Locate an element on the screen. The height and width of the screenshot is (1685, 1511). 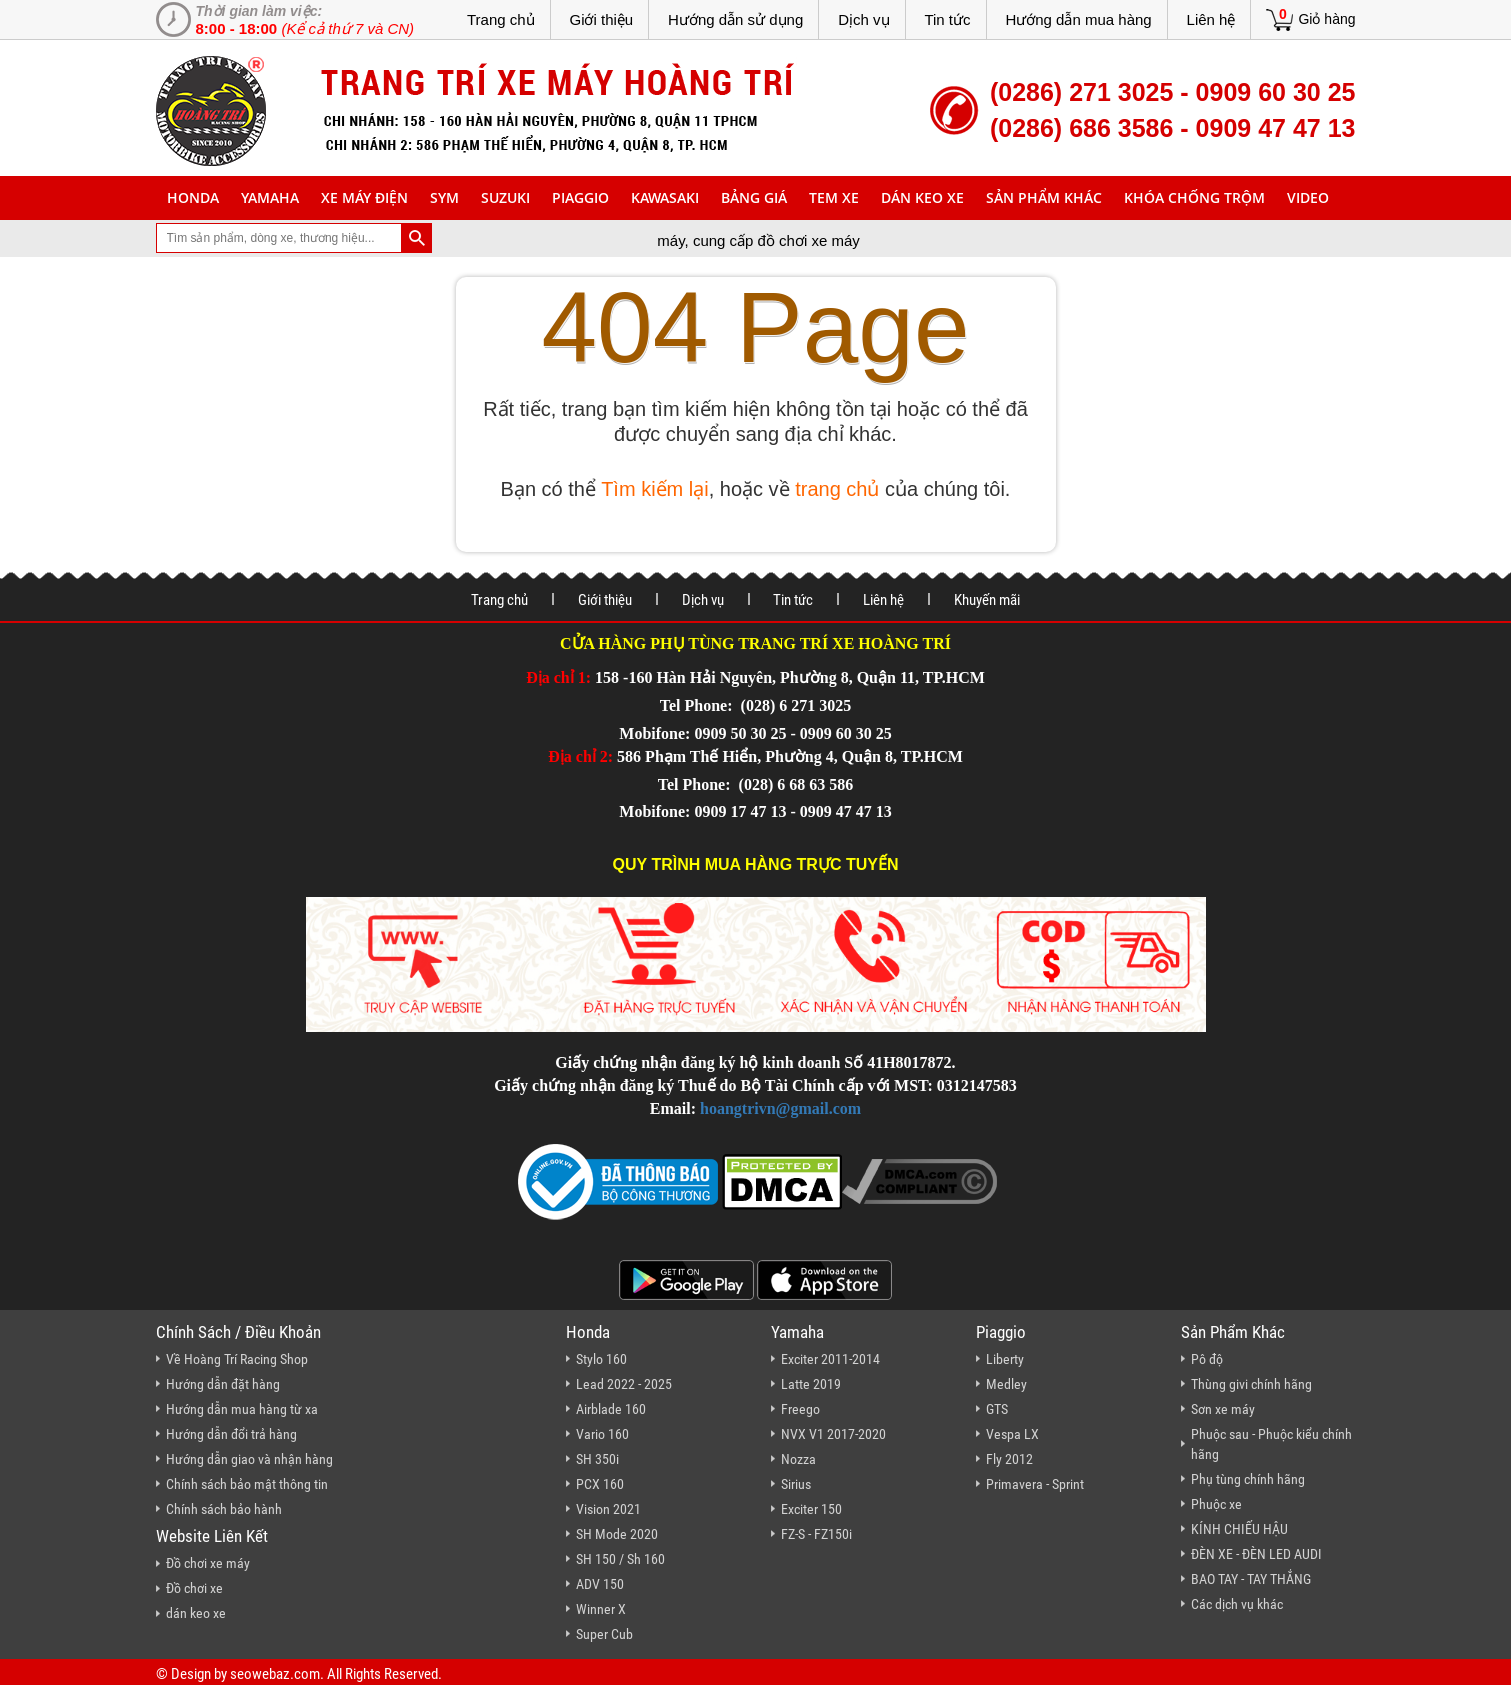
hoangtrivn@gmail.com is located at coordinates (780, 1108).